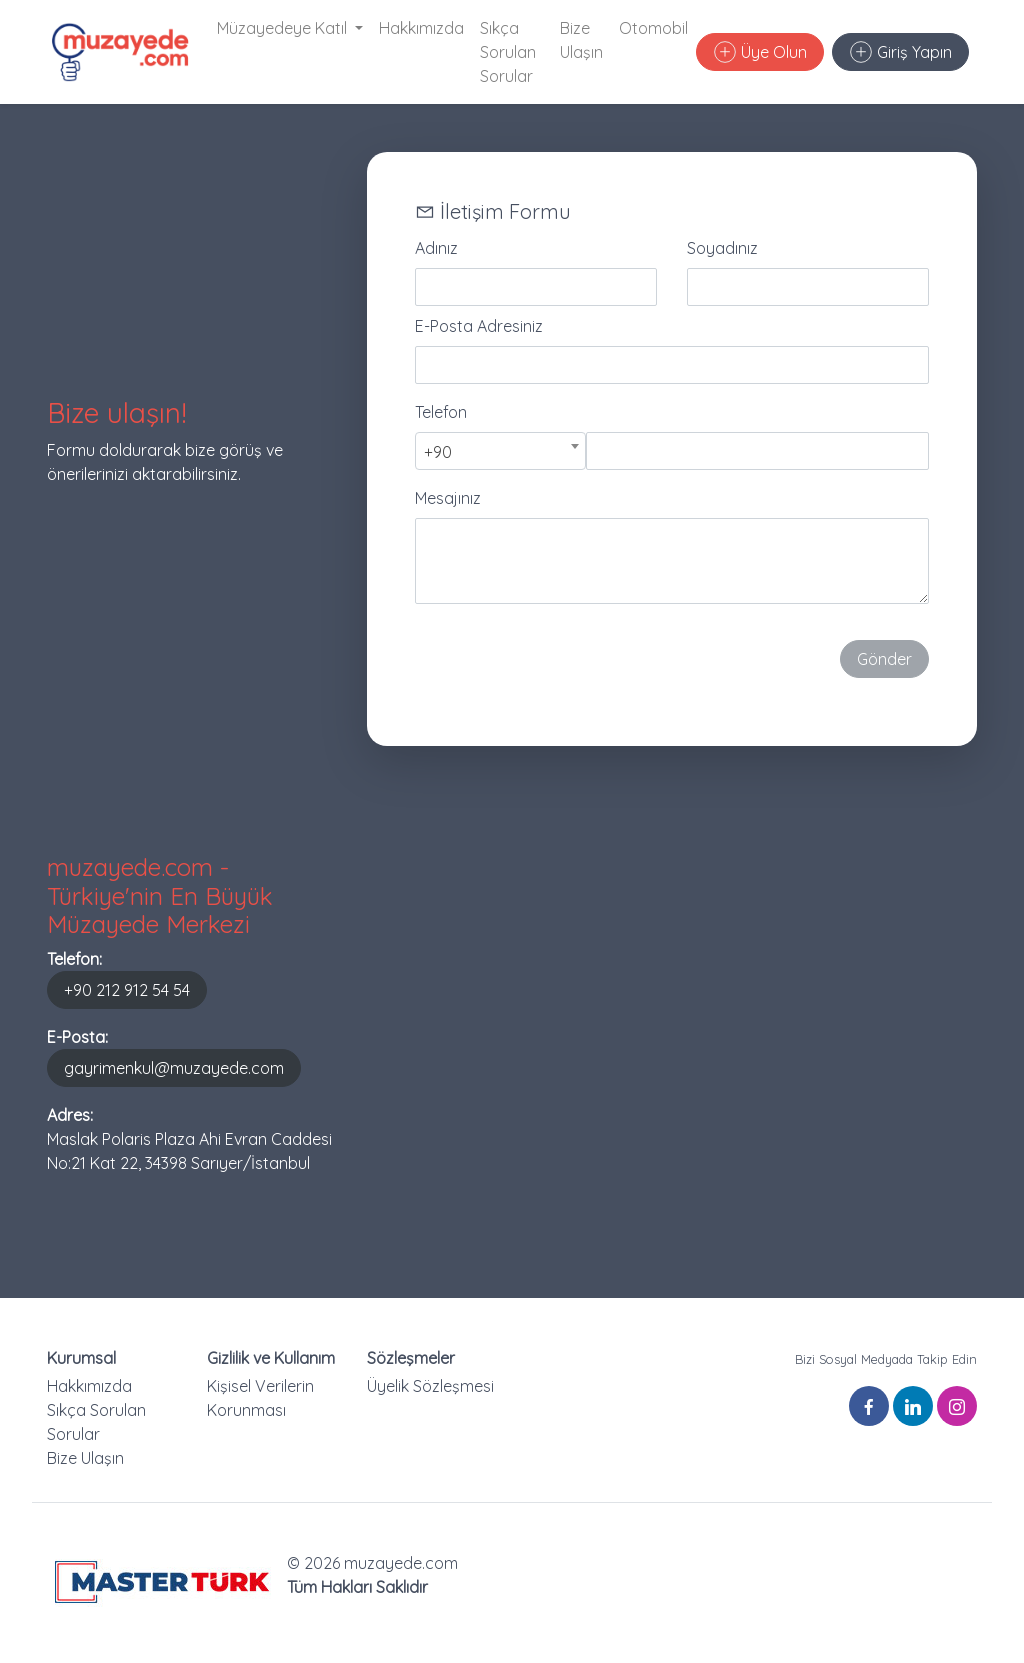 This screenshot has height=1663, width=1024. I want to click on gayrimenkul@muzayede.com, so click(174, 1068).